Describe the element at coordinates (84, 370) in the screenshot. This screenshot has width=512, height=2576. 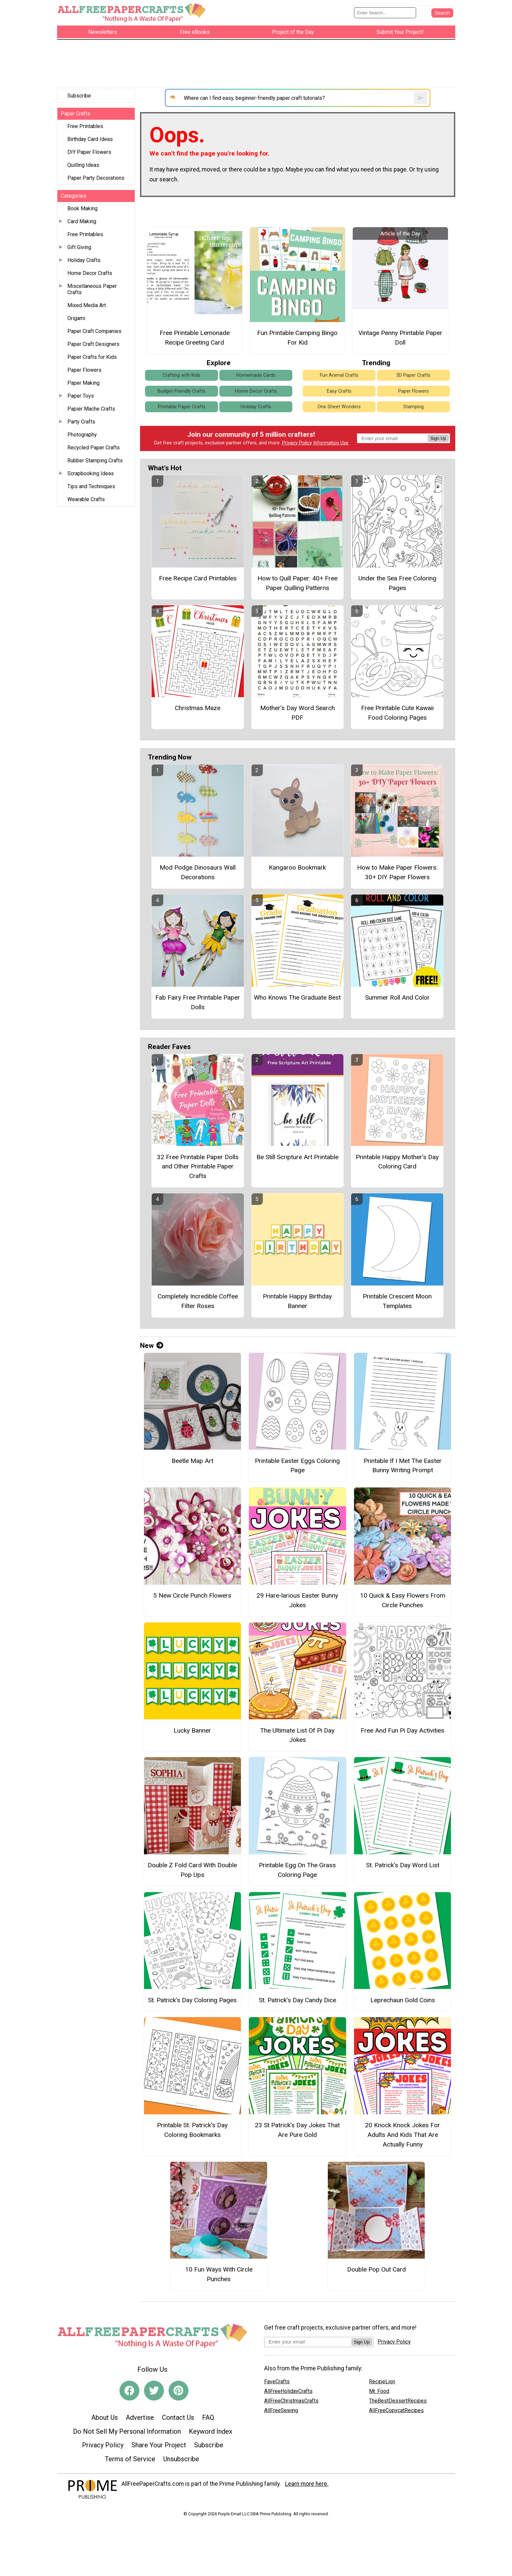
I see `Paper Flowers` at that location.